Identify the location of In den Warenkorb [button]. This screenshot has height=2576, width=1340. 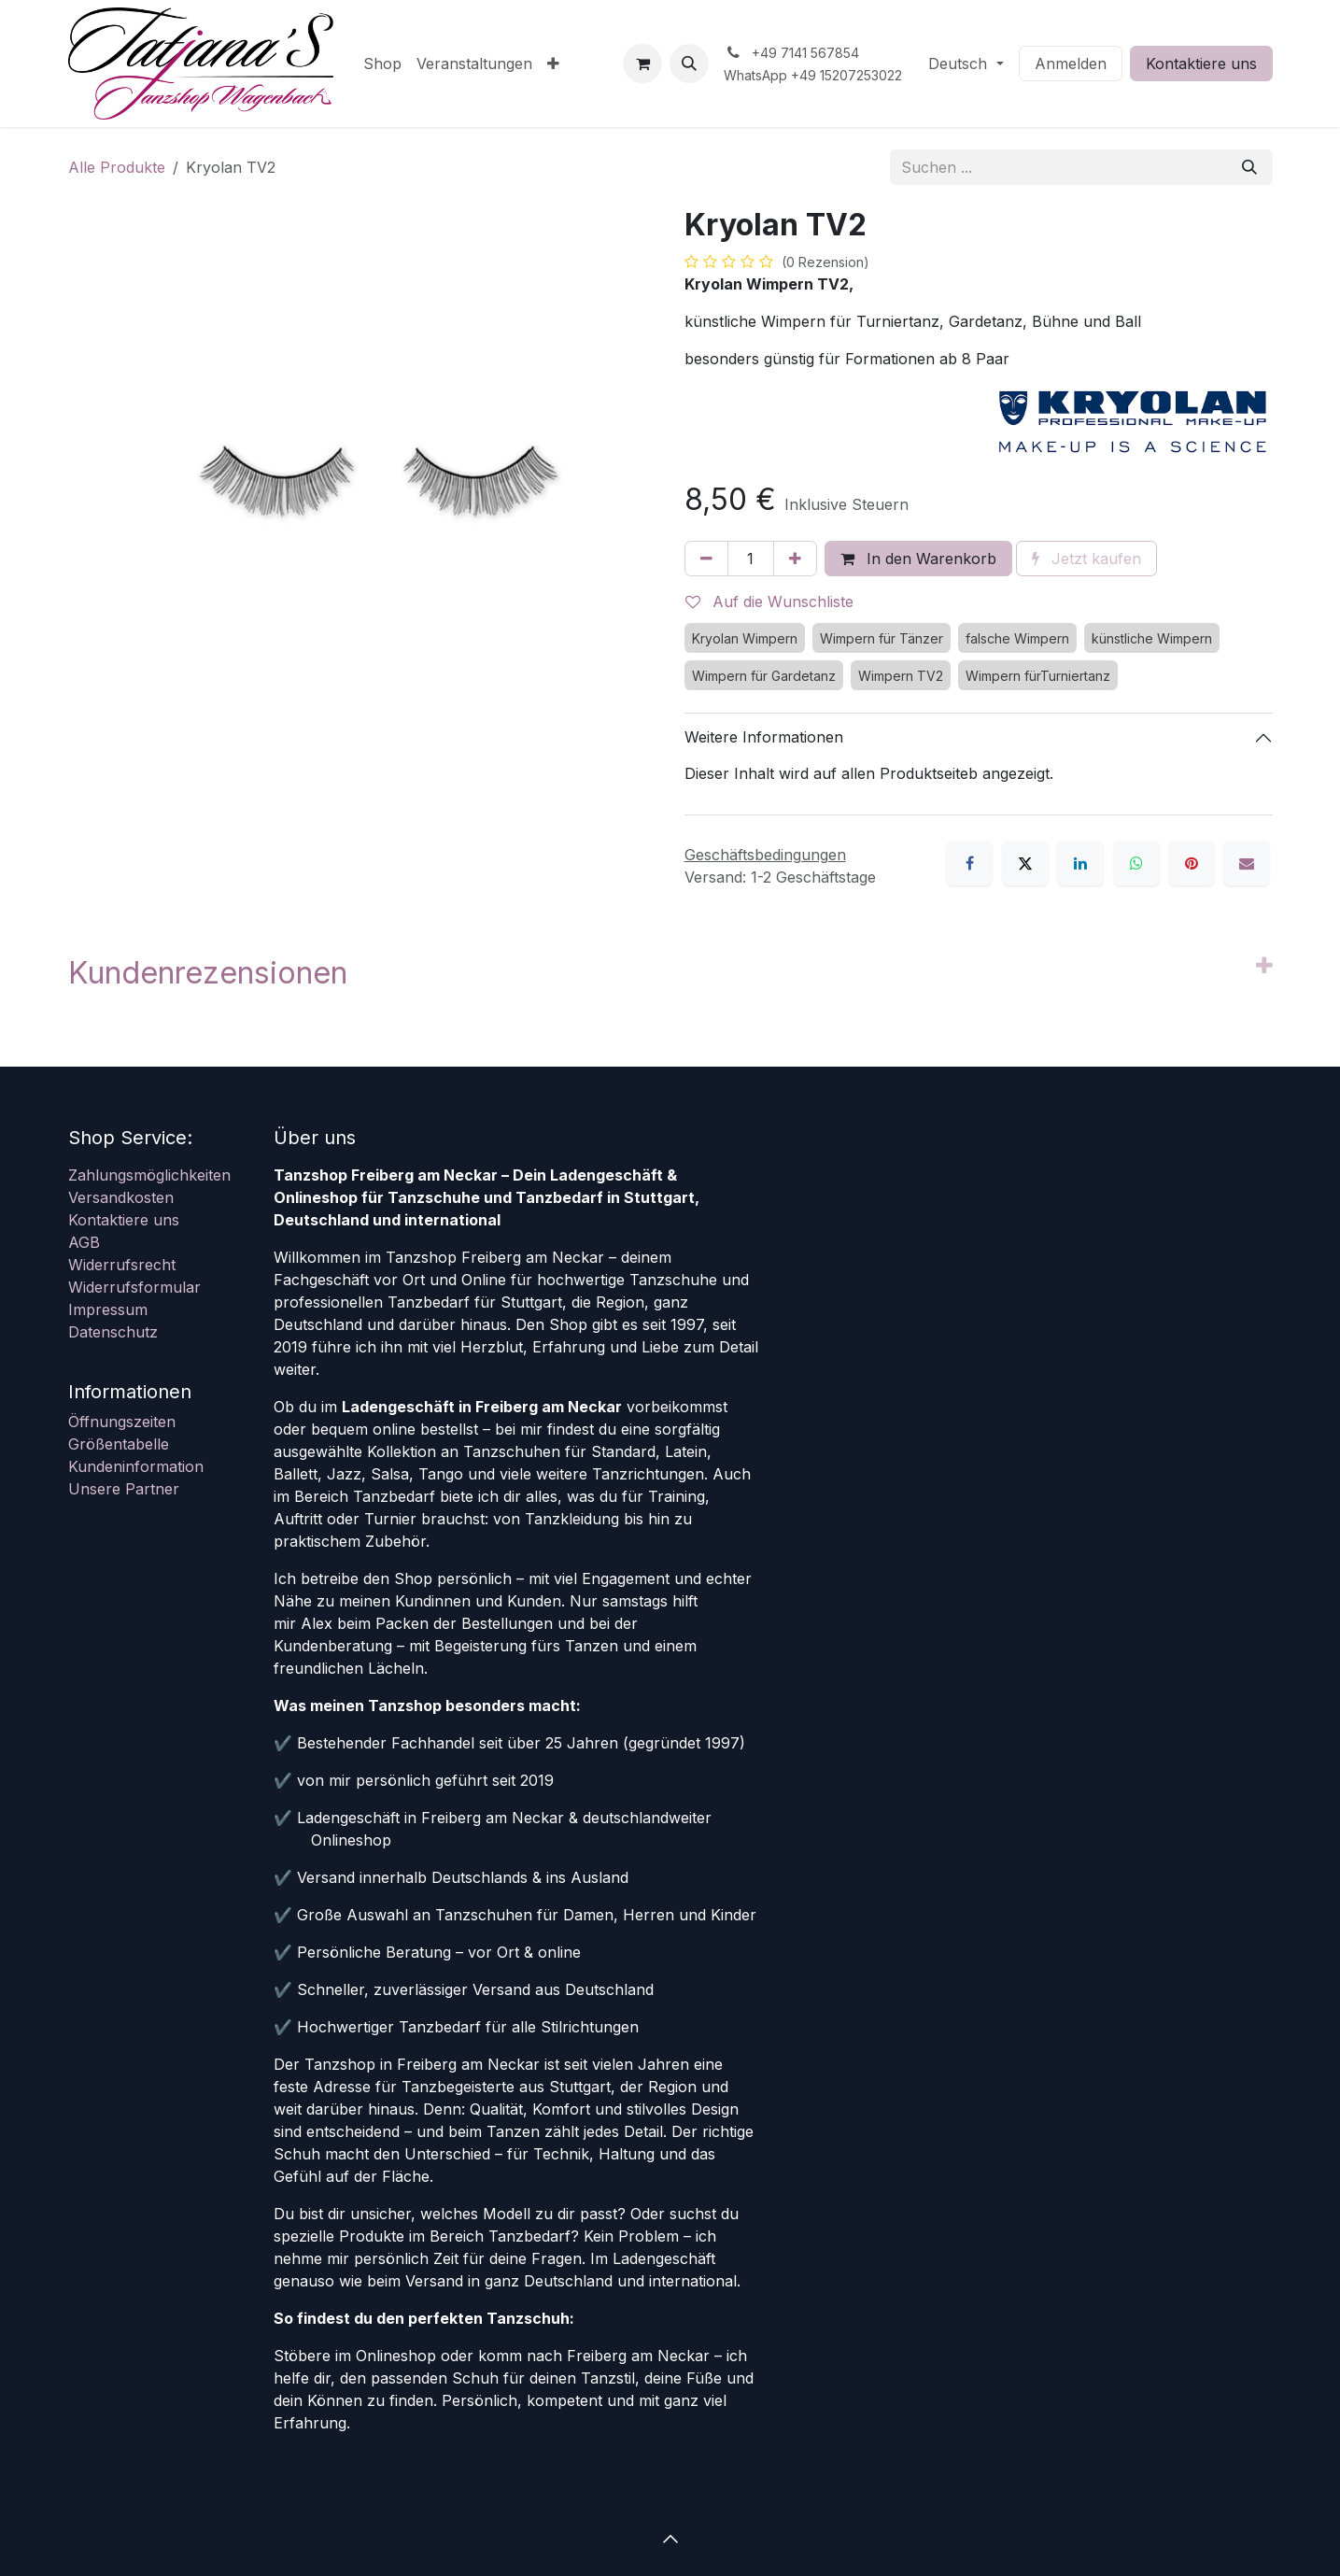
(918, 558).